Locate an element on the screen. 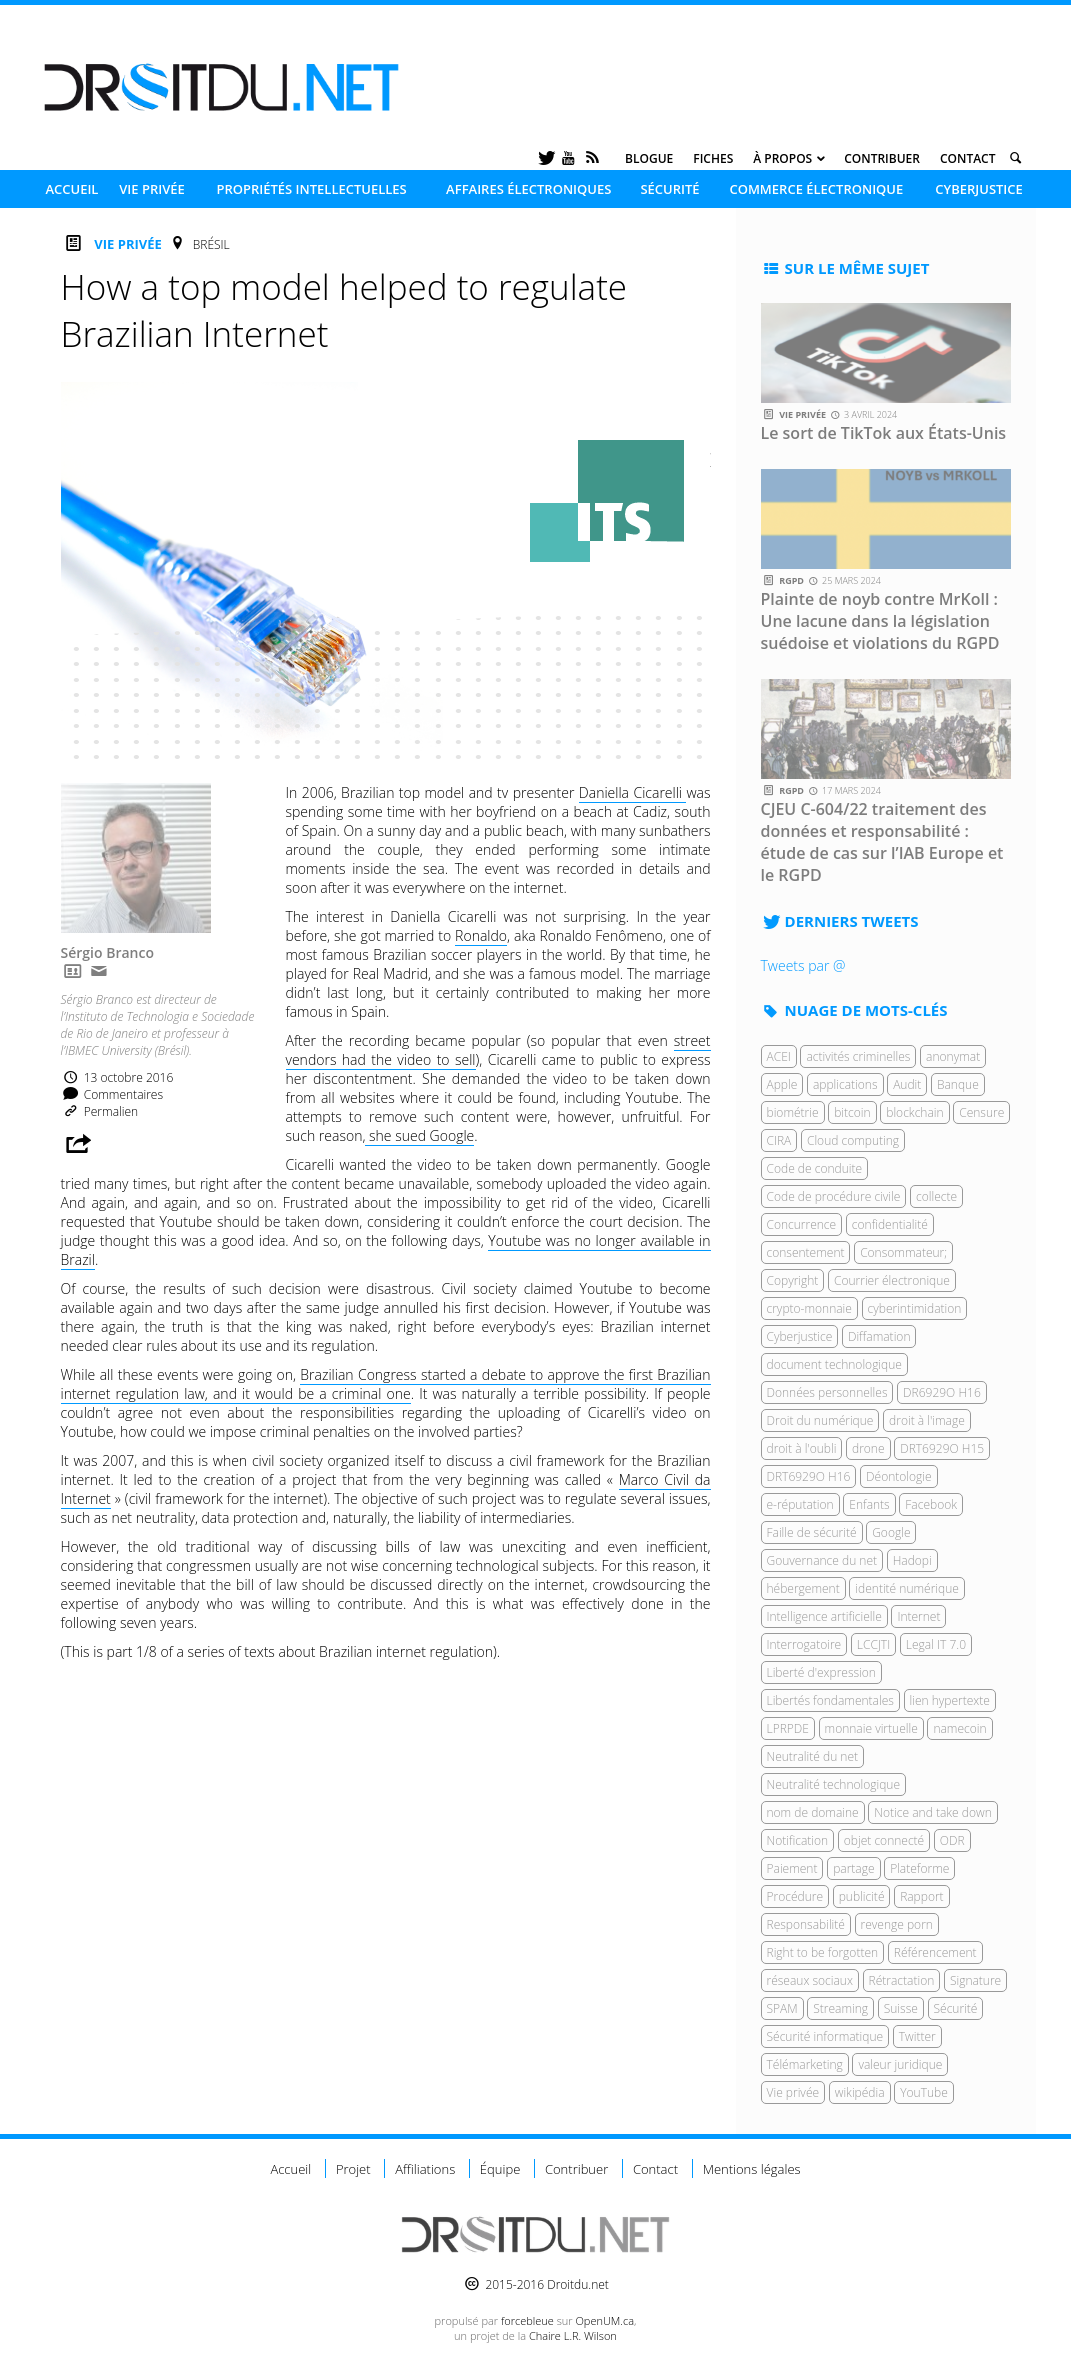  Référencement is located at coordinates (935, 1952).